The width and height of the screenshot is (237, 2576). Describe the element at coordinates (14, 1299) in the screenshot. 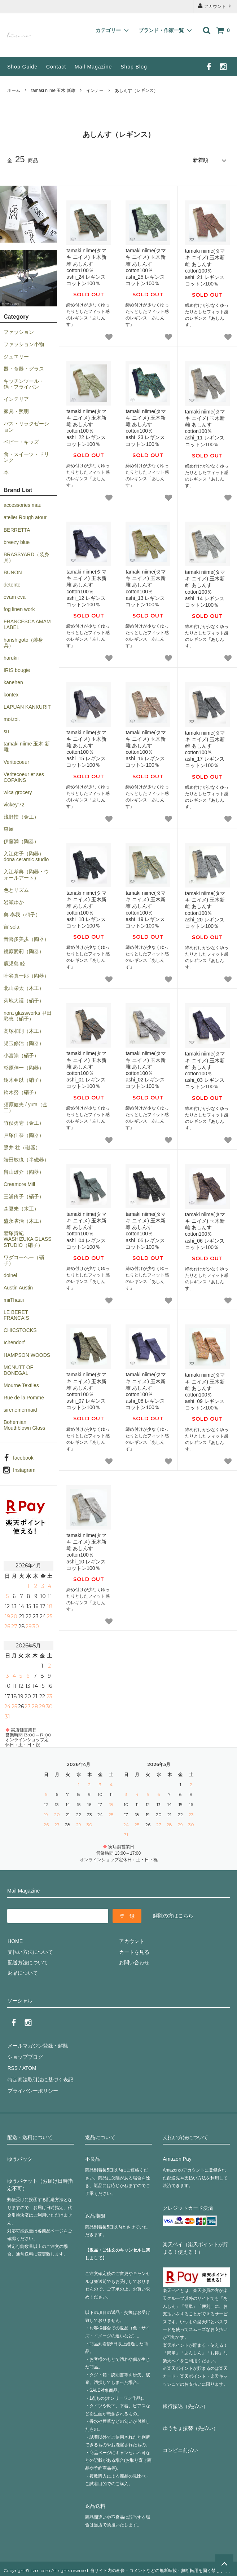

I see `miiThaaii` at that location.